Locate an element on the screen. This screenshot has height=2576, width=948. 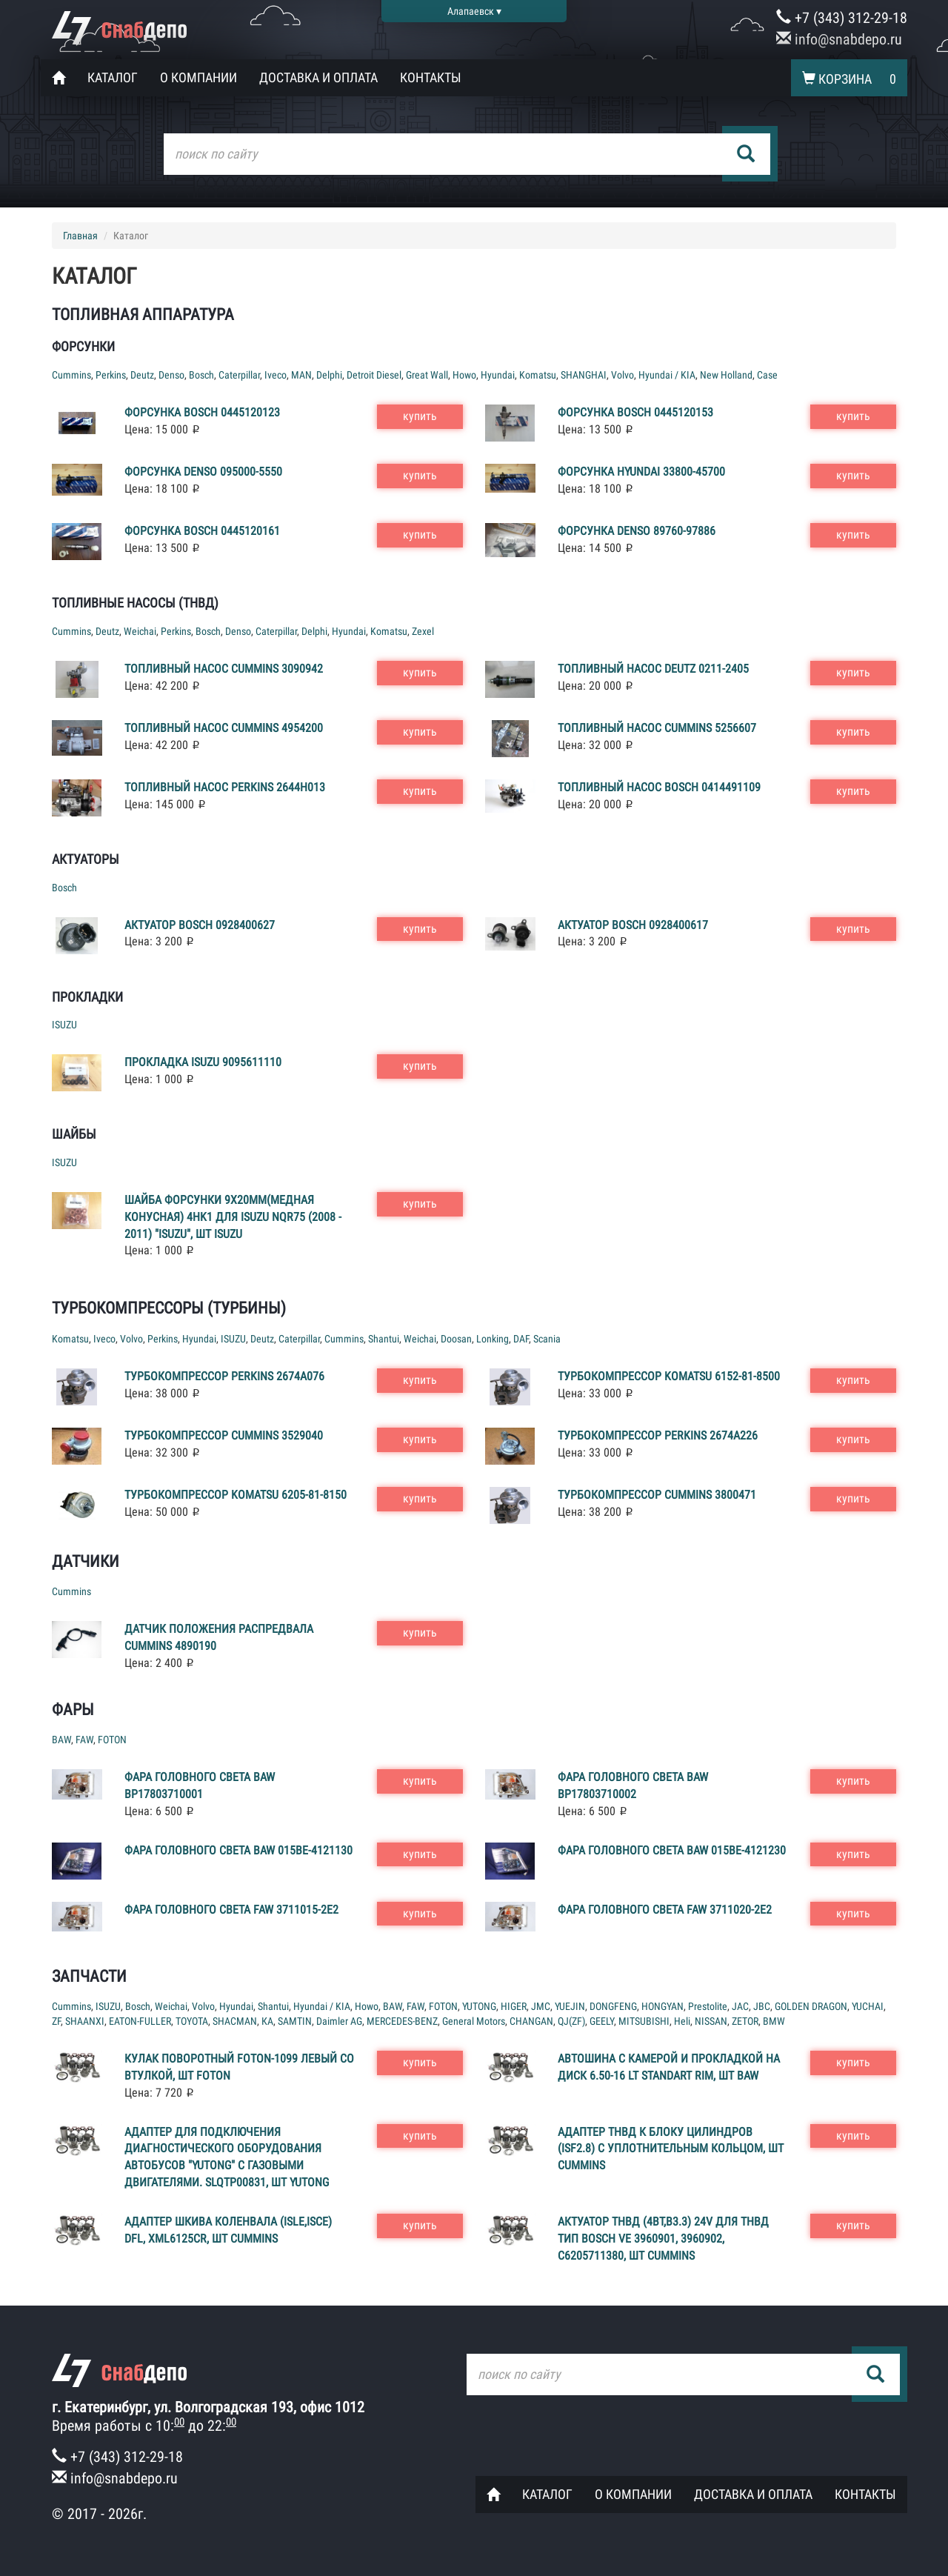
Турбокомпрессор Perkins 2674A076 is located at coordinates (224, 1376).